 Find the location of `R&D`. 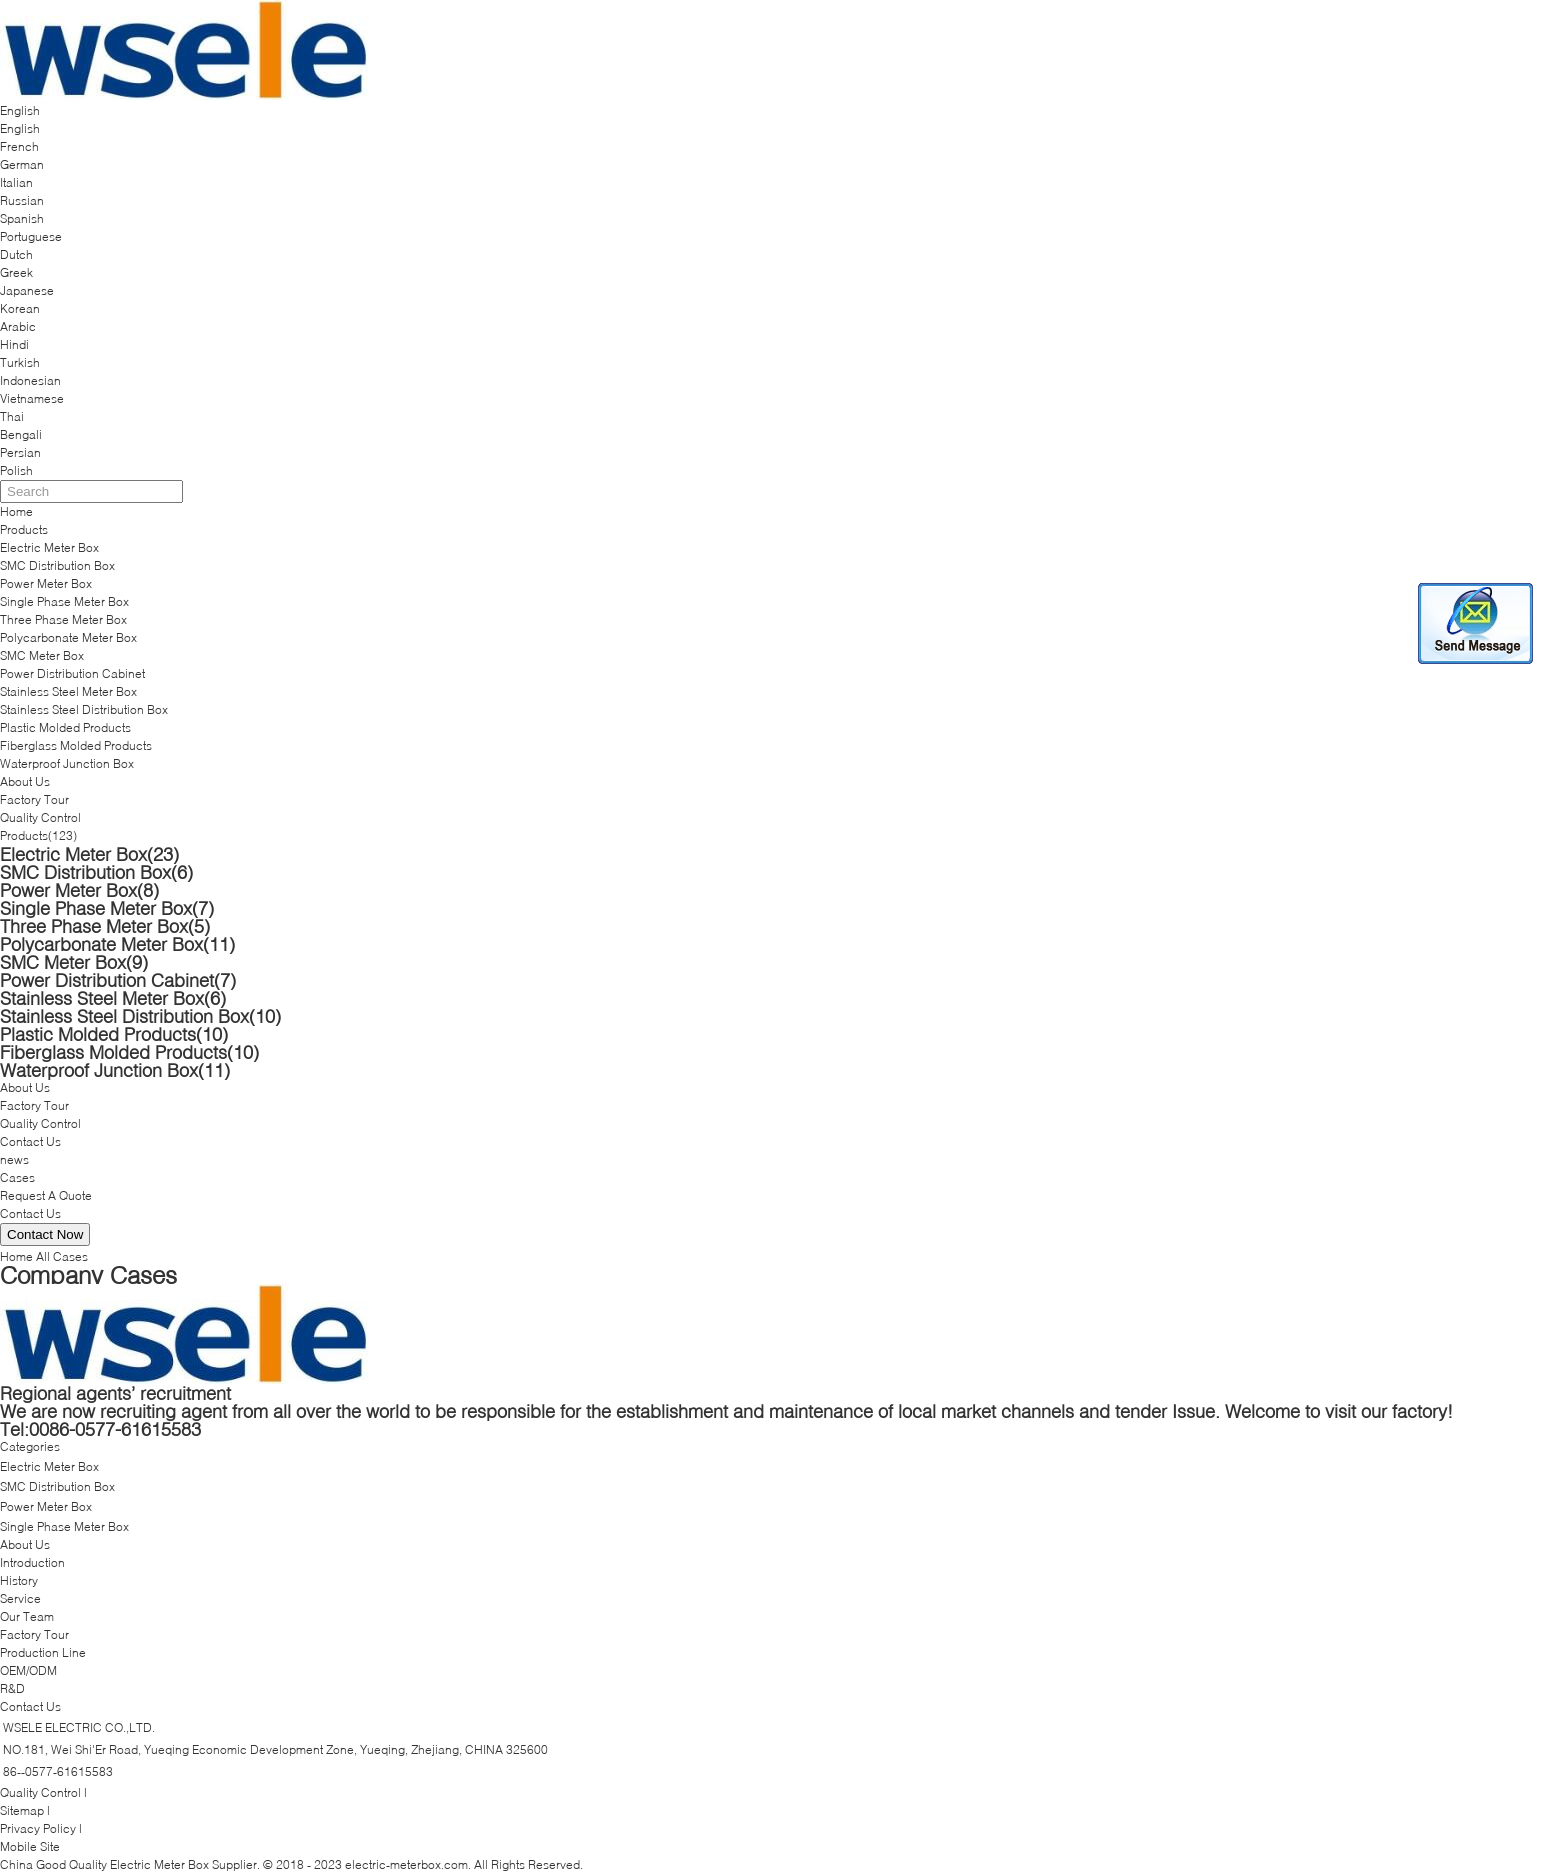

R&D is located at coordinates (12, 1688).